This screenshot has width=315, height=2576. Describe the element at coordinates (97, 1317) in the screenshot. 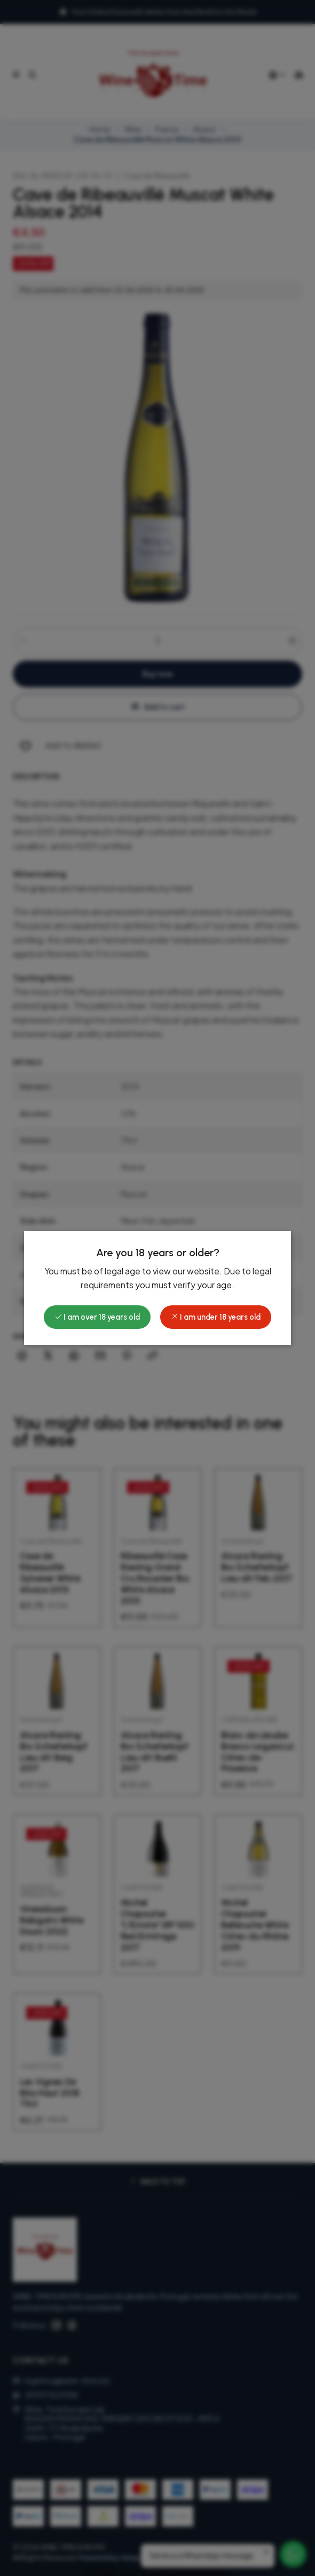

I see `I am over 18 years old` at that location.